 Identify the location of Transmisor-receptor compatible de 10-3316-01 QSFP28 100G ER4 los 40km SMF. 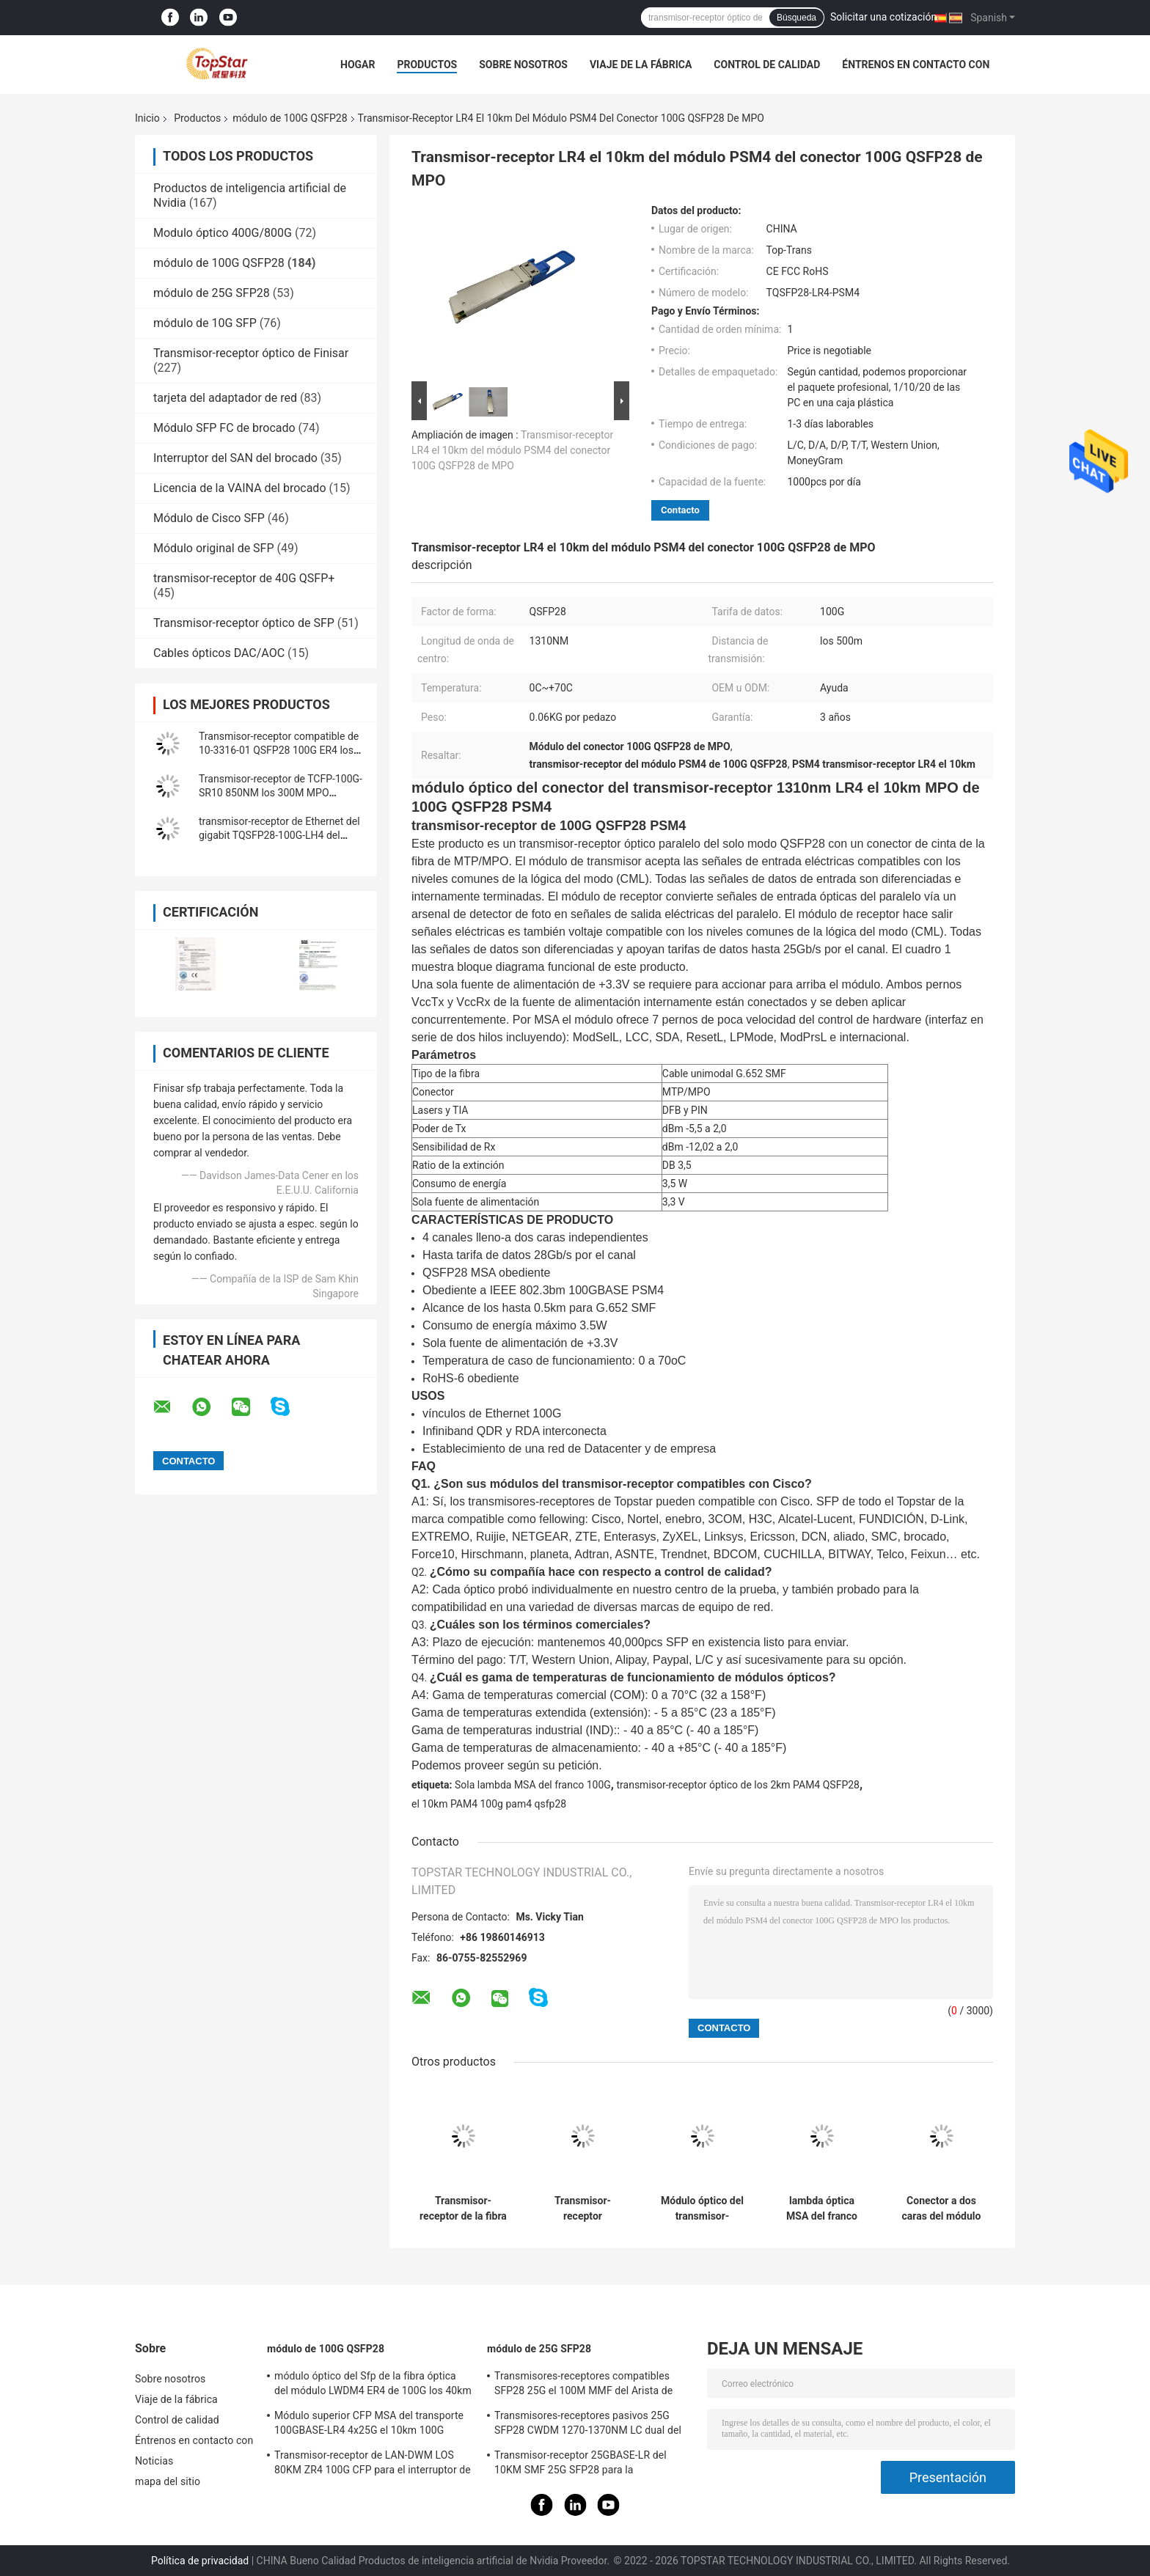
(279, 750).